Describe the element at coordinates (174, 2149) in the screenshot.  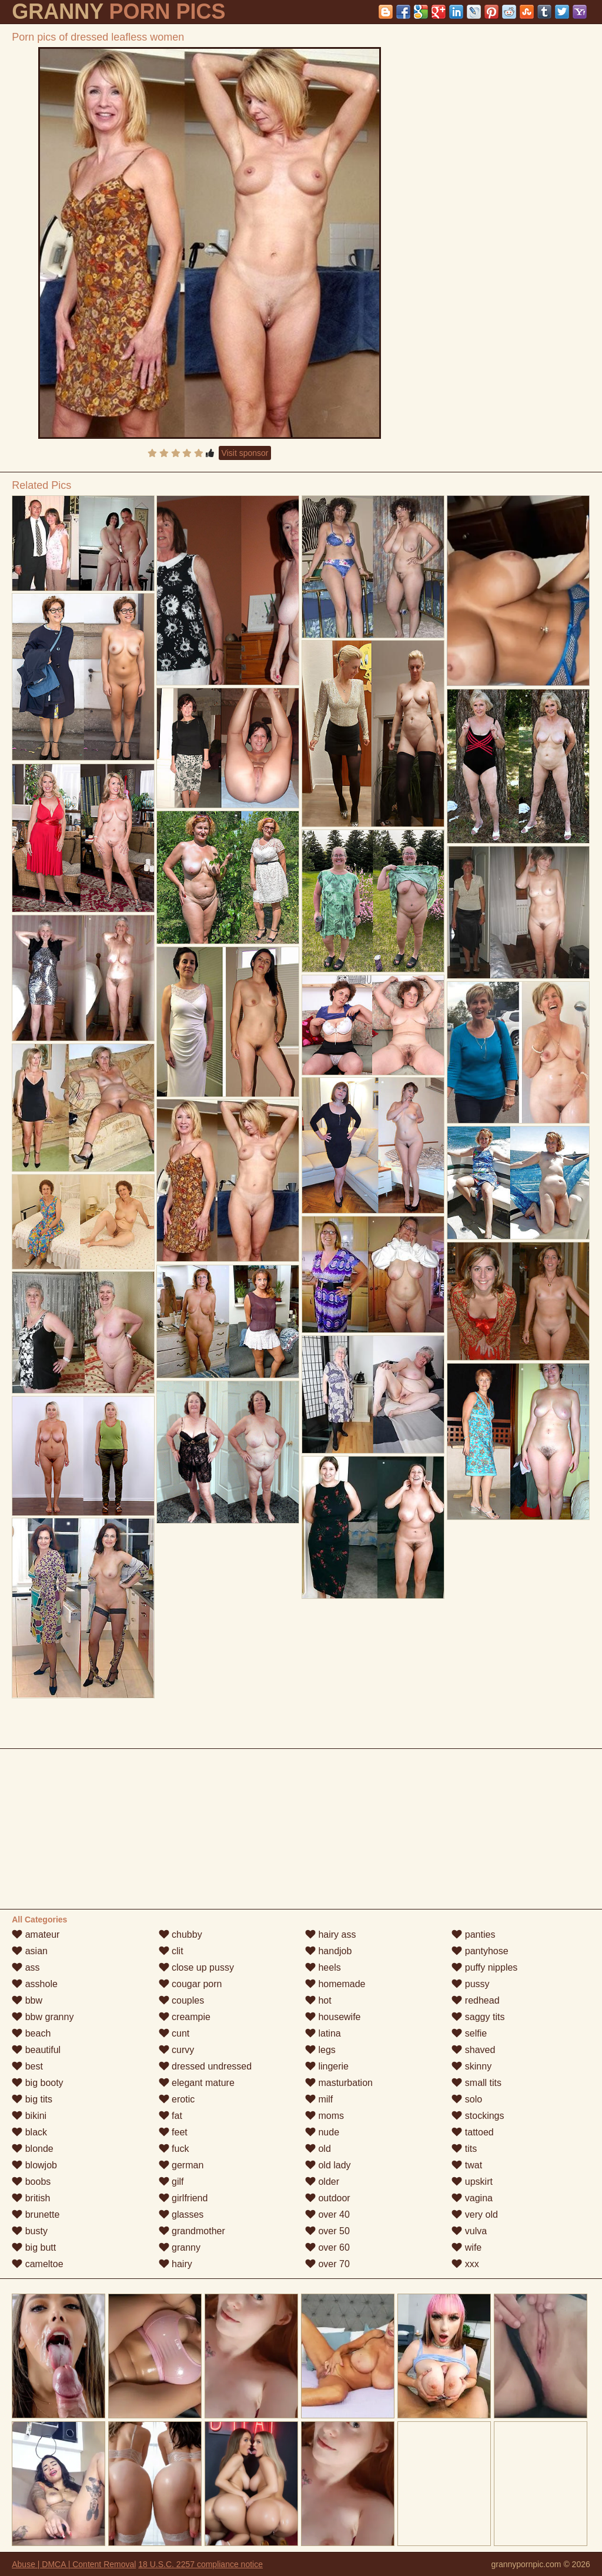
I see `fuck` at that location.